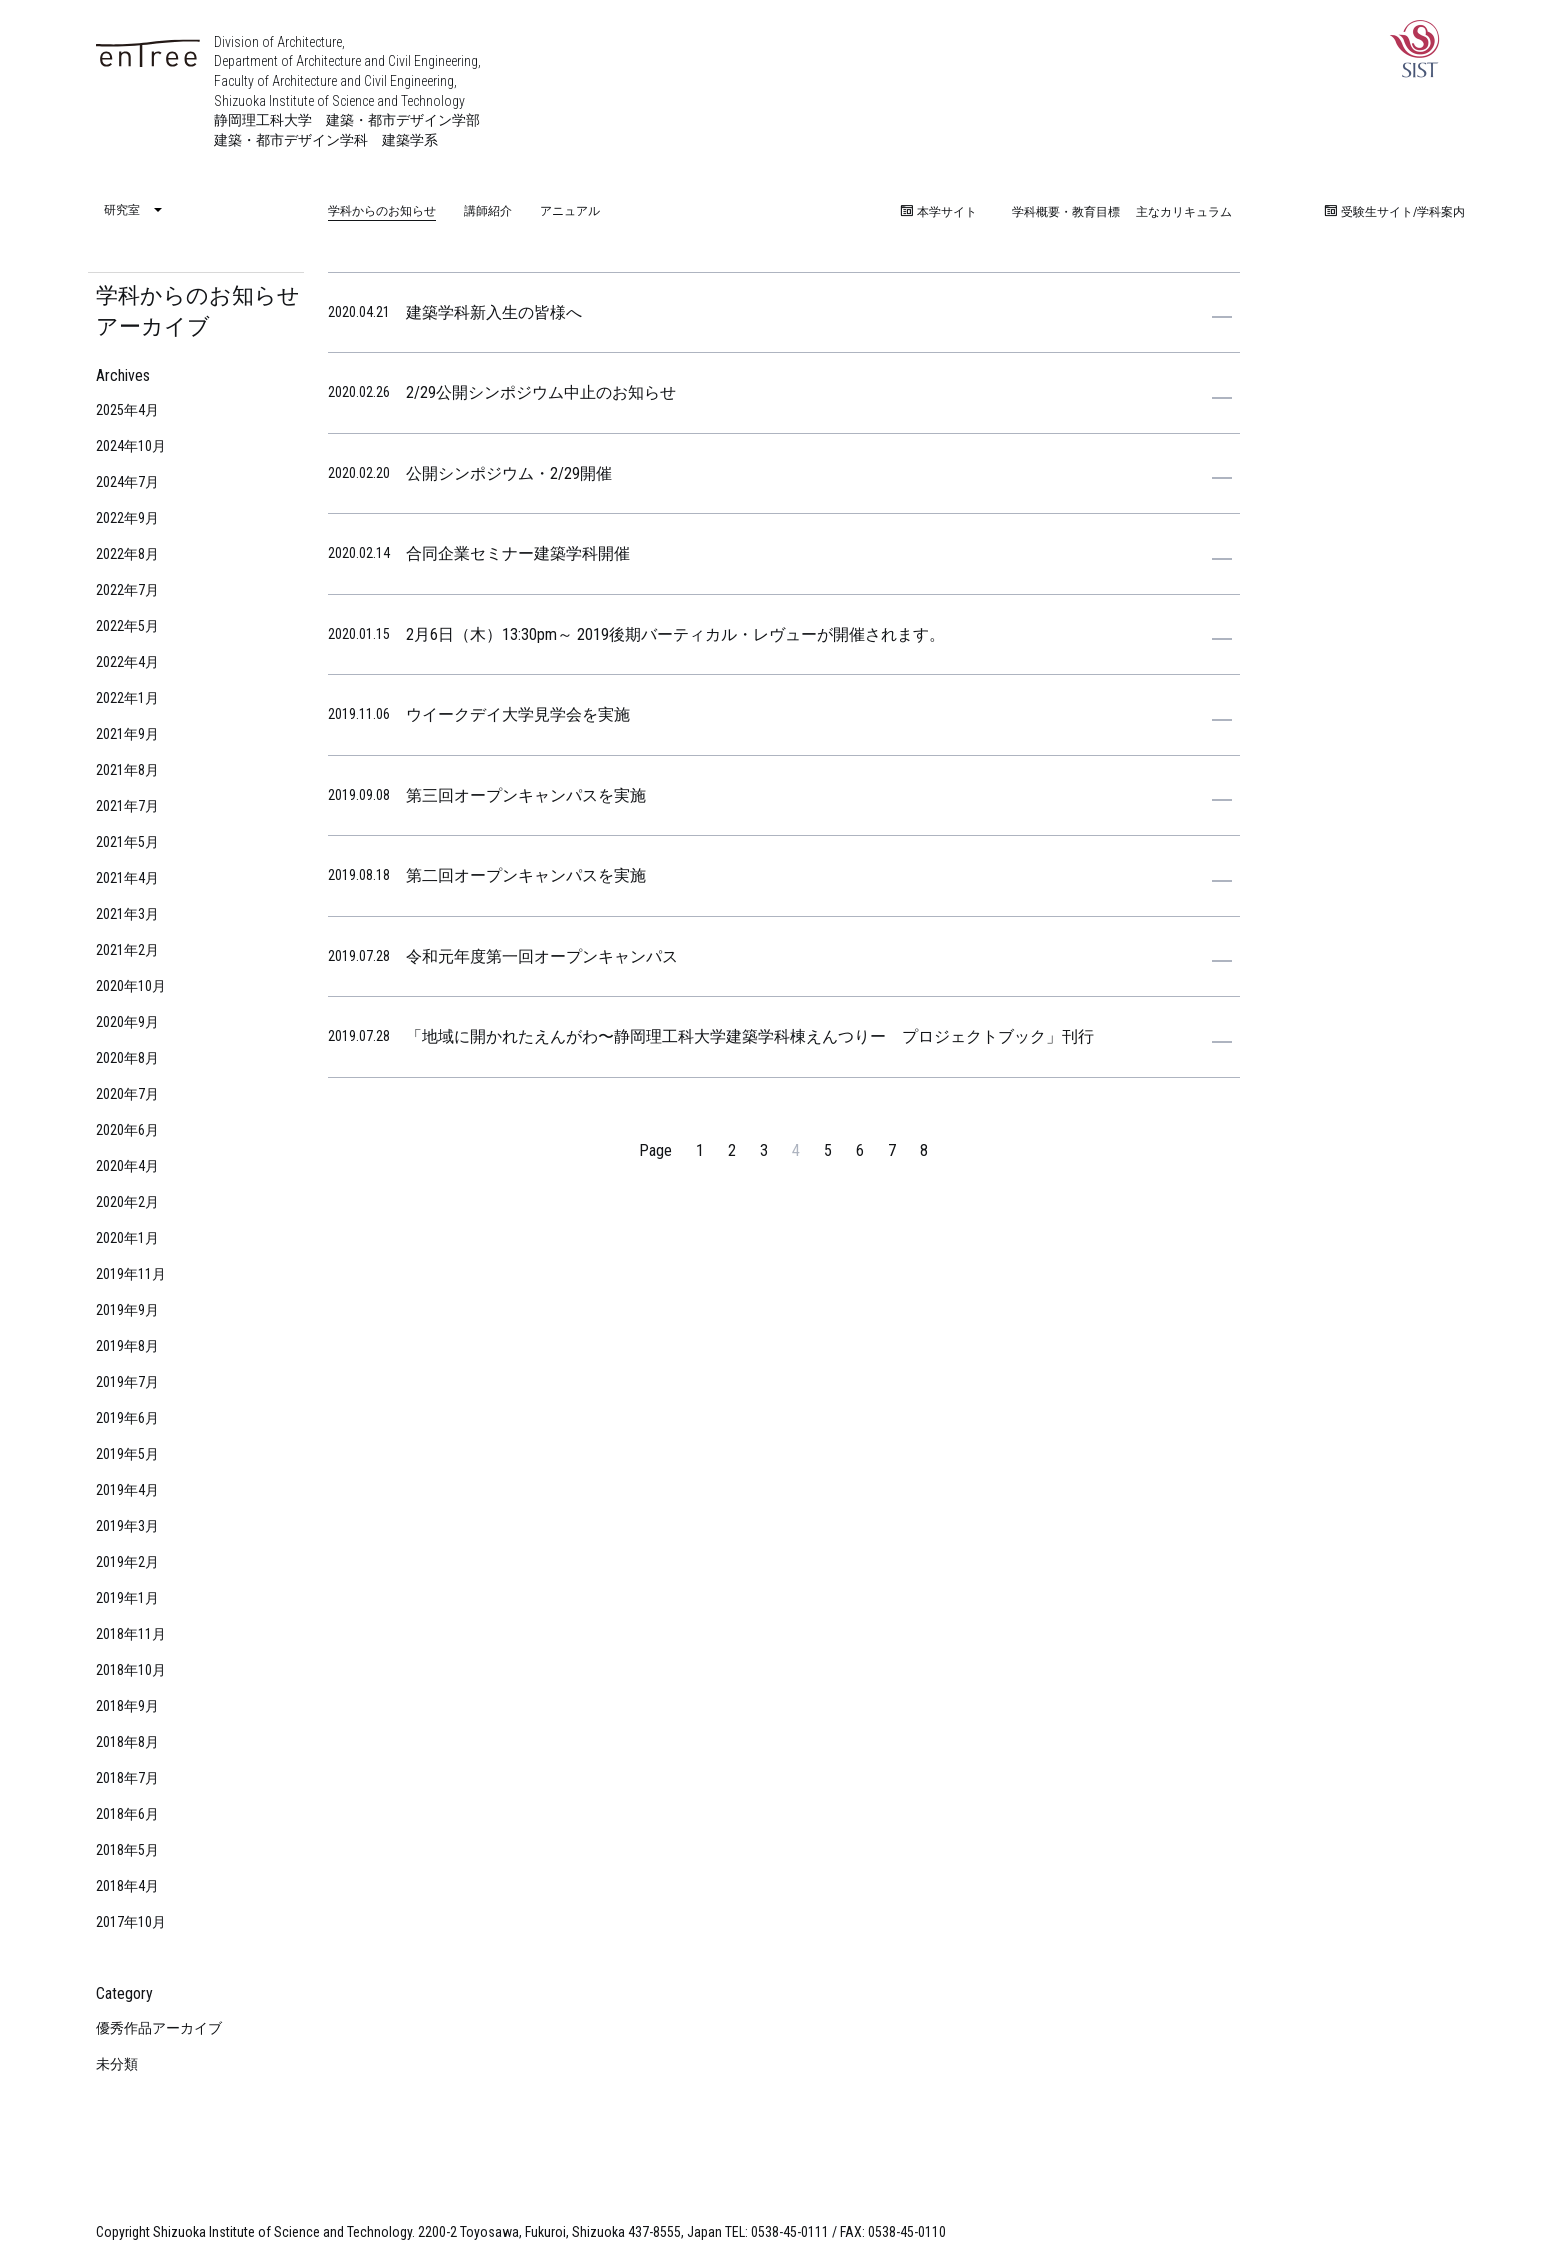 The image size is (1568, 2268). What do you see at coordinates (127, 1094) in the screenshot?
I see `2020年7月` at bounding box center [127, 1094].